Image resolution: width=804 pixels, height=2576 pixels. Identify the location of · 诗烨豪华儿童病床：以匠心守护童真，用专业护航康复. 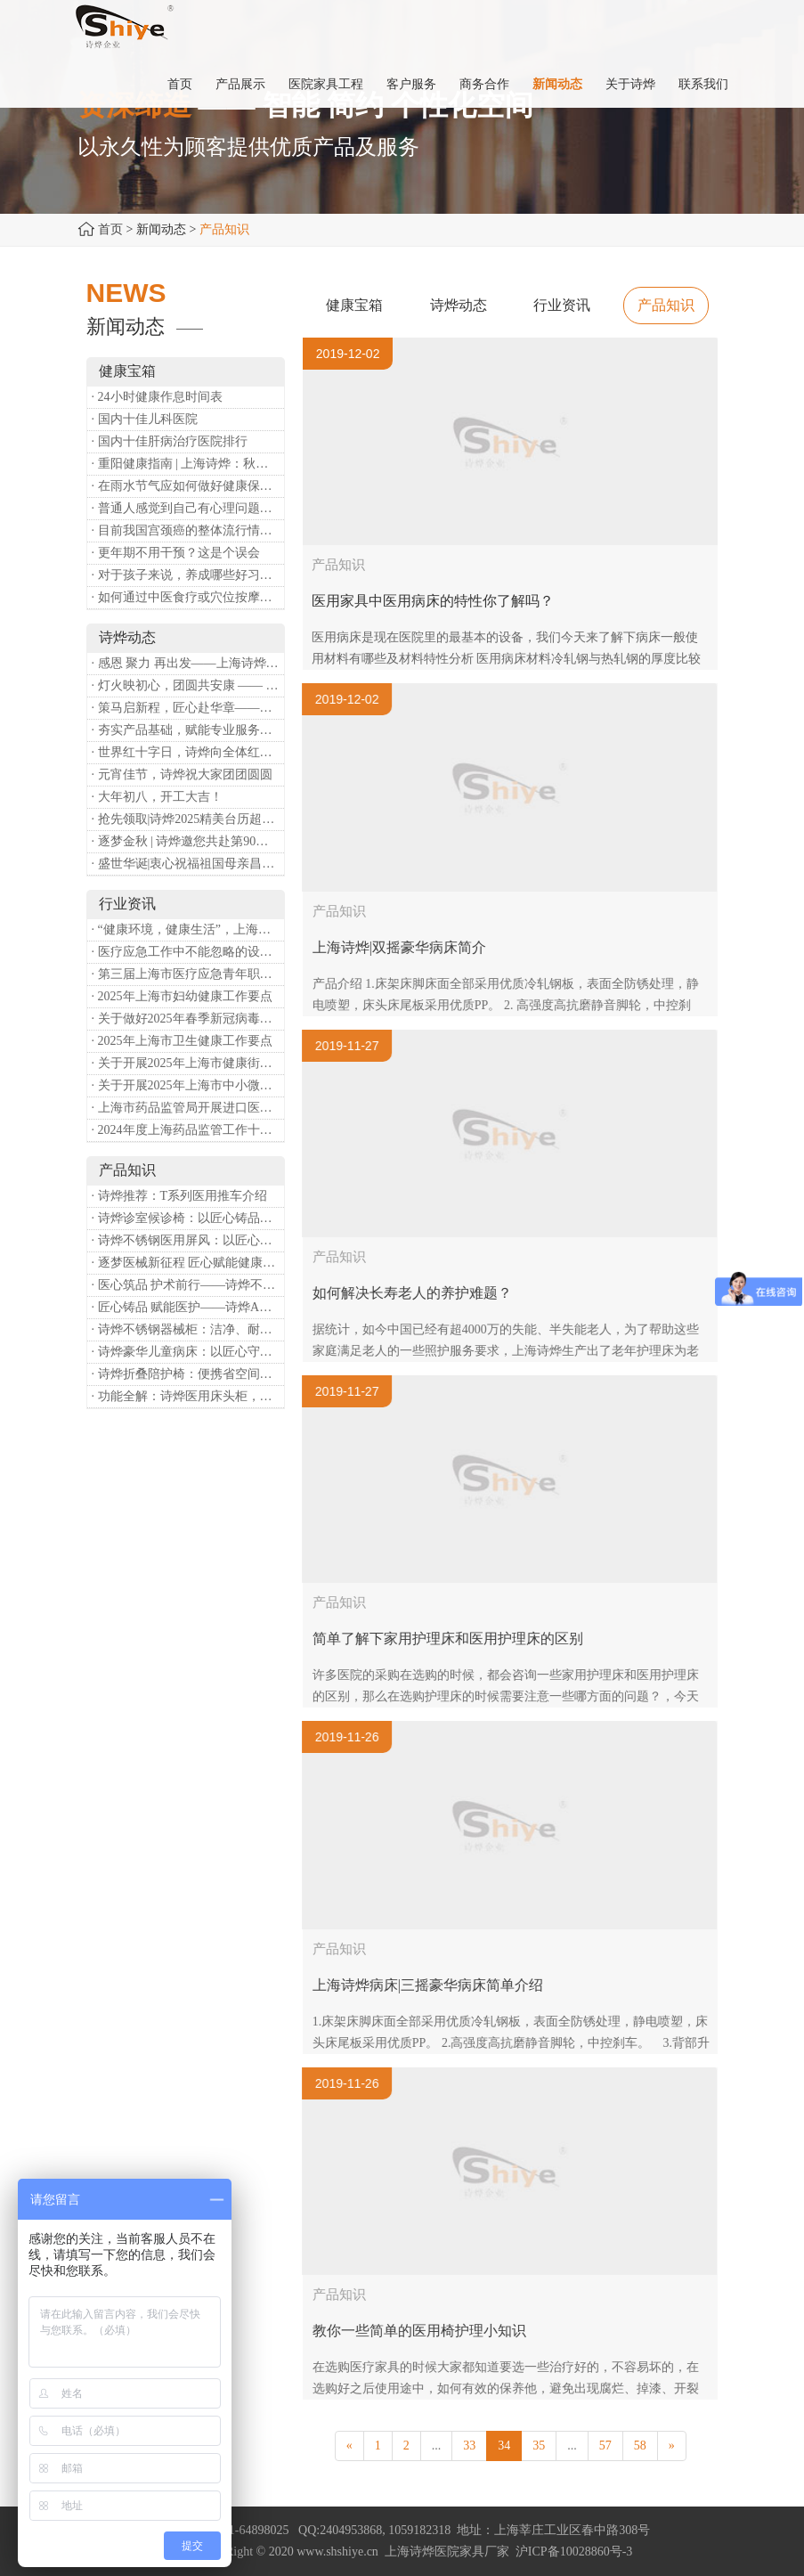
(188, 1351).